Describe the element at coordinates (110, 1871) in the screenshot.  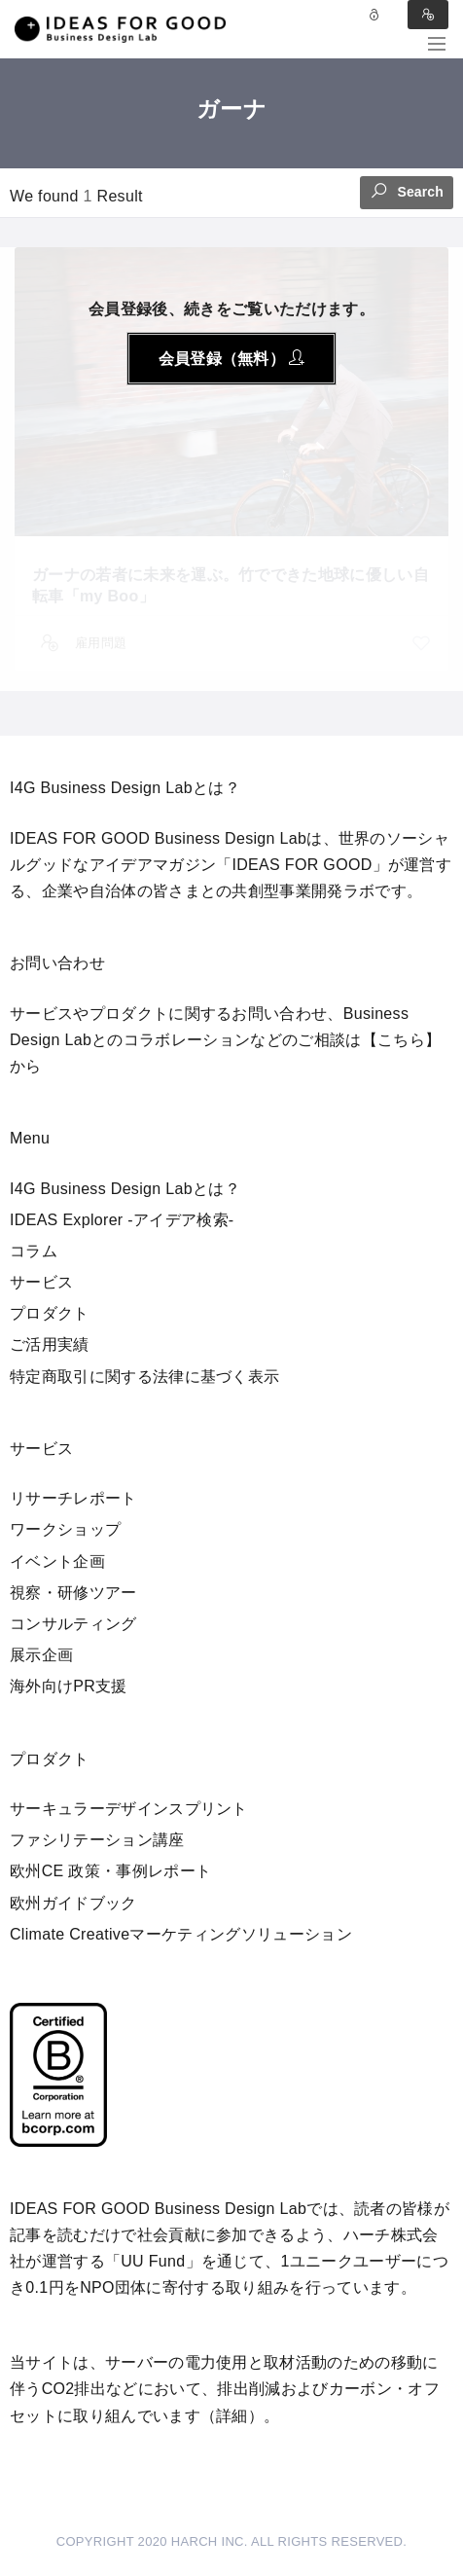
I see `欧州CE 政策・事例レポート` at that location.